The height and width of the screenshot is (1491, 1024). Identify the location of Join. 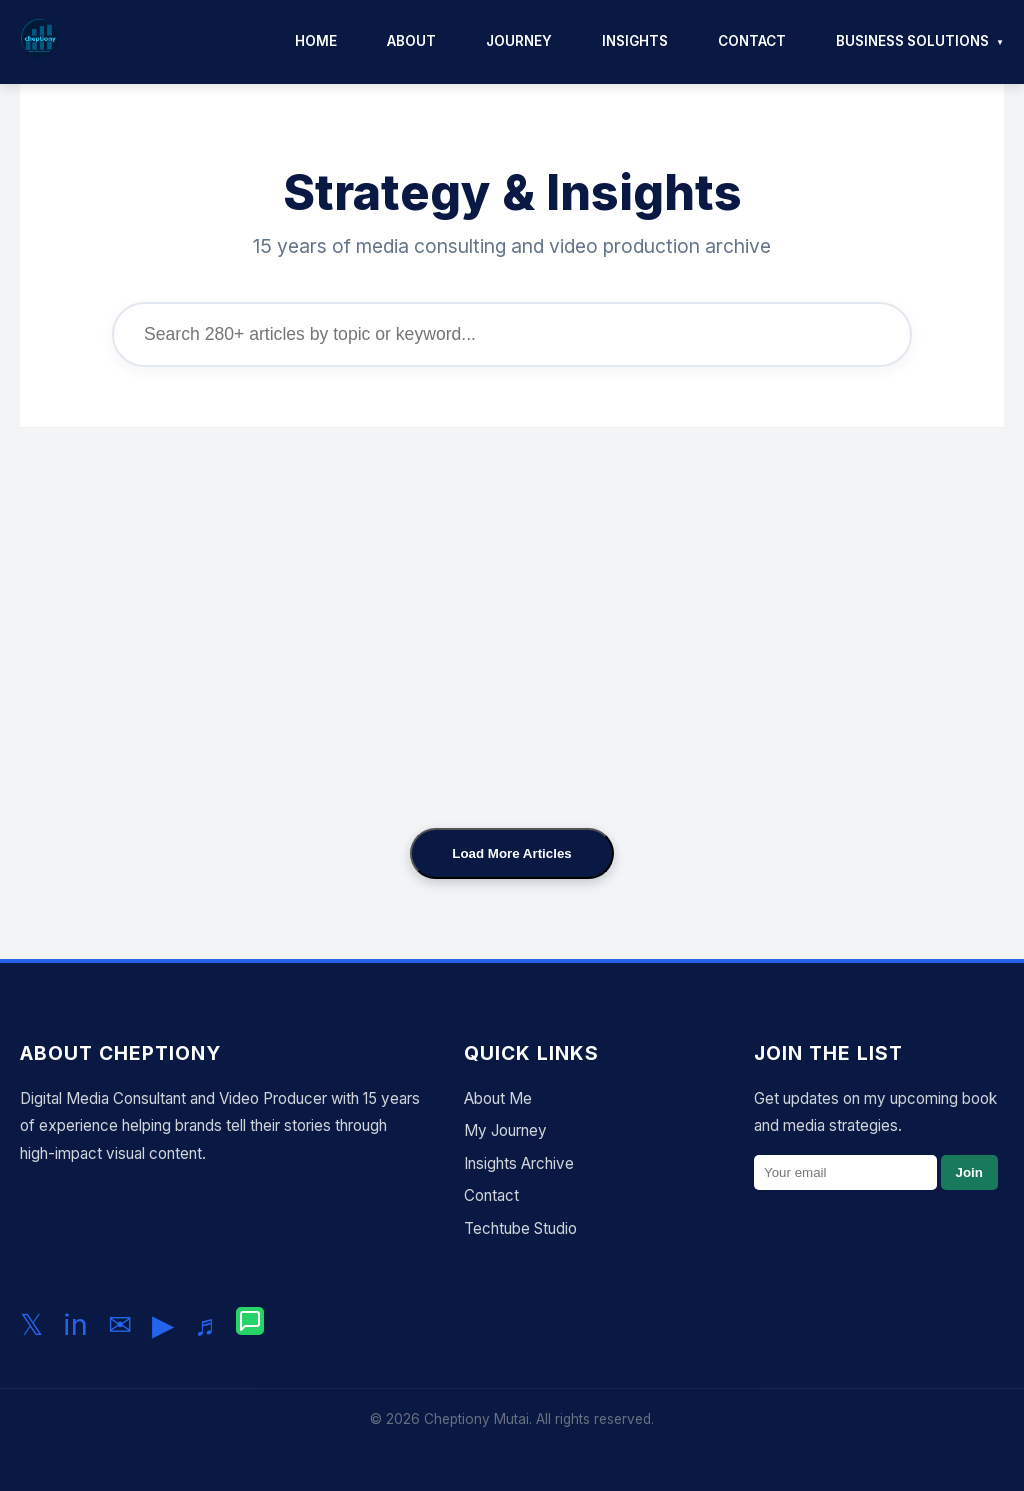
(969, 1172).